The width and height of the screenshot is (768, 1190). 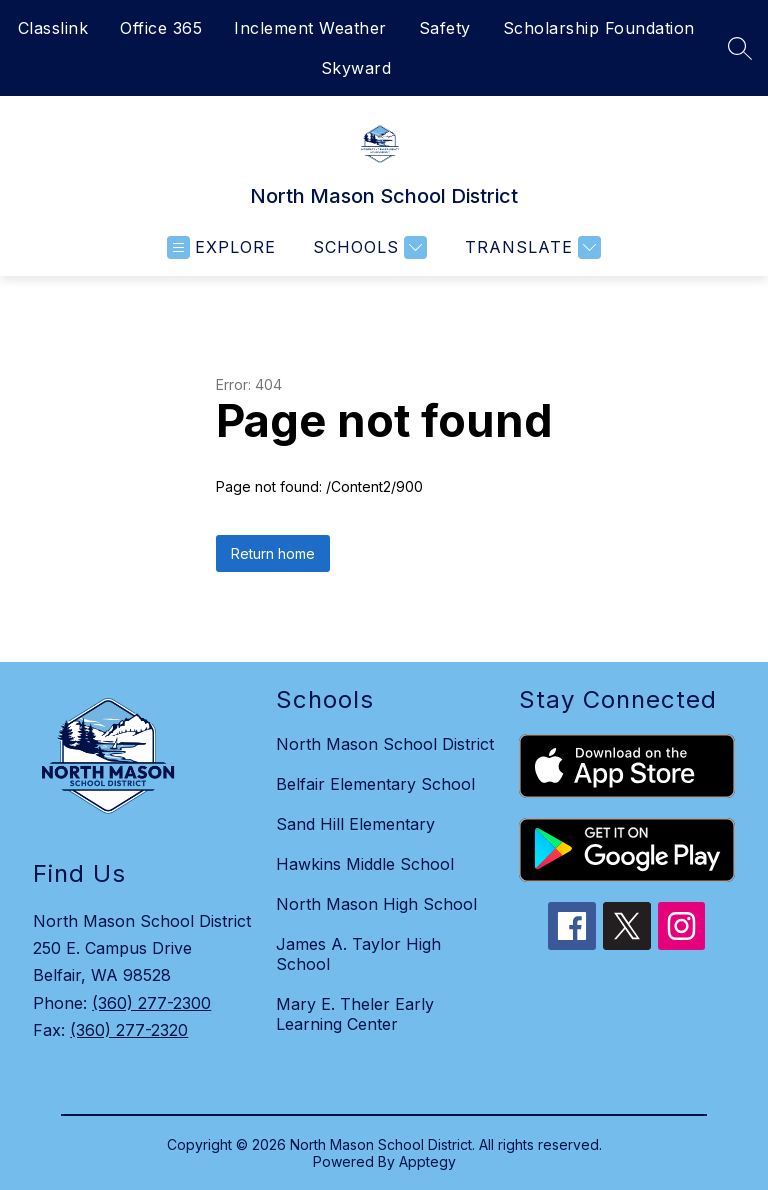 What do you see at coordinates (53, 28) in the screenshot?
I see `Classlink` at bounding box center [53, 28].